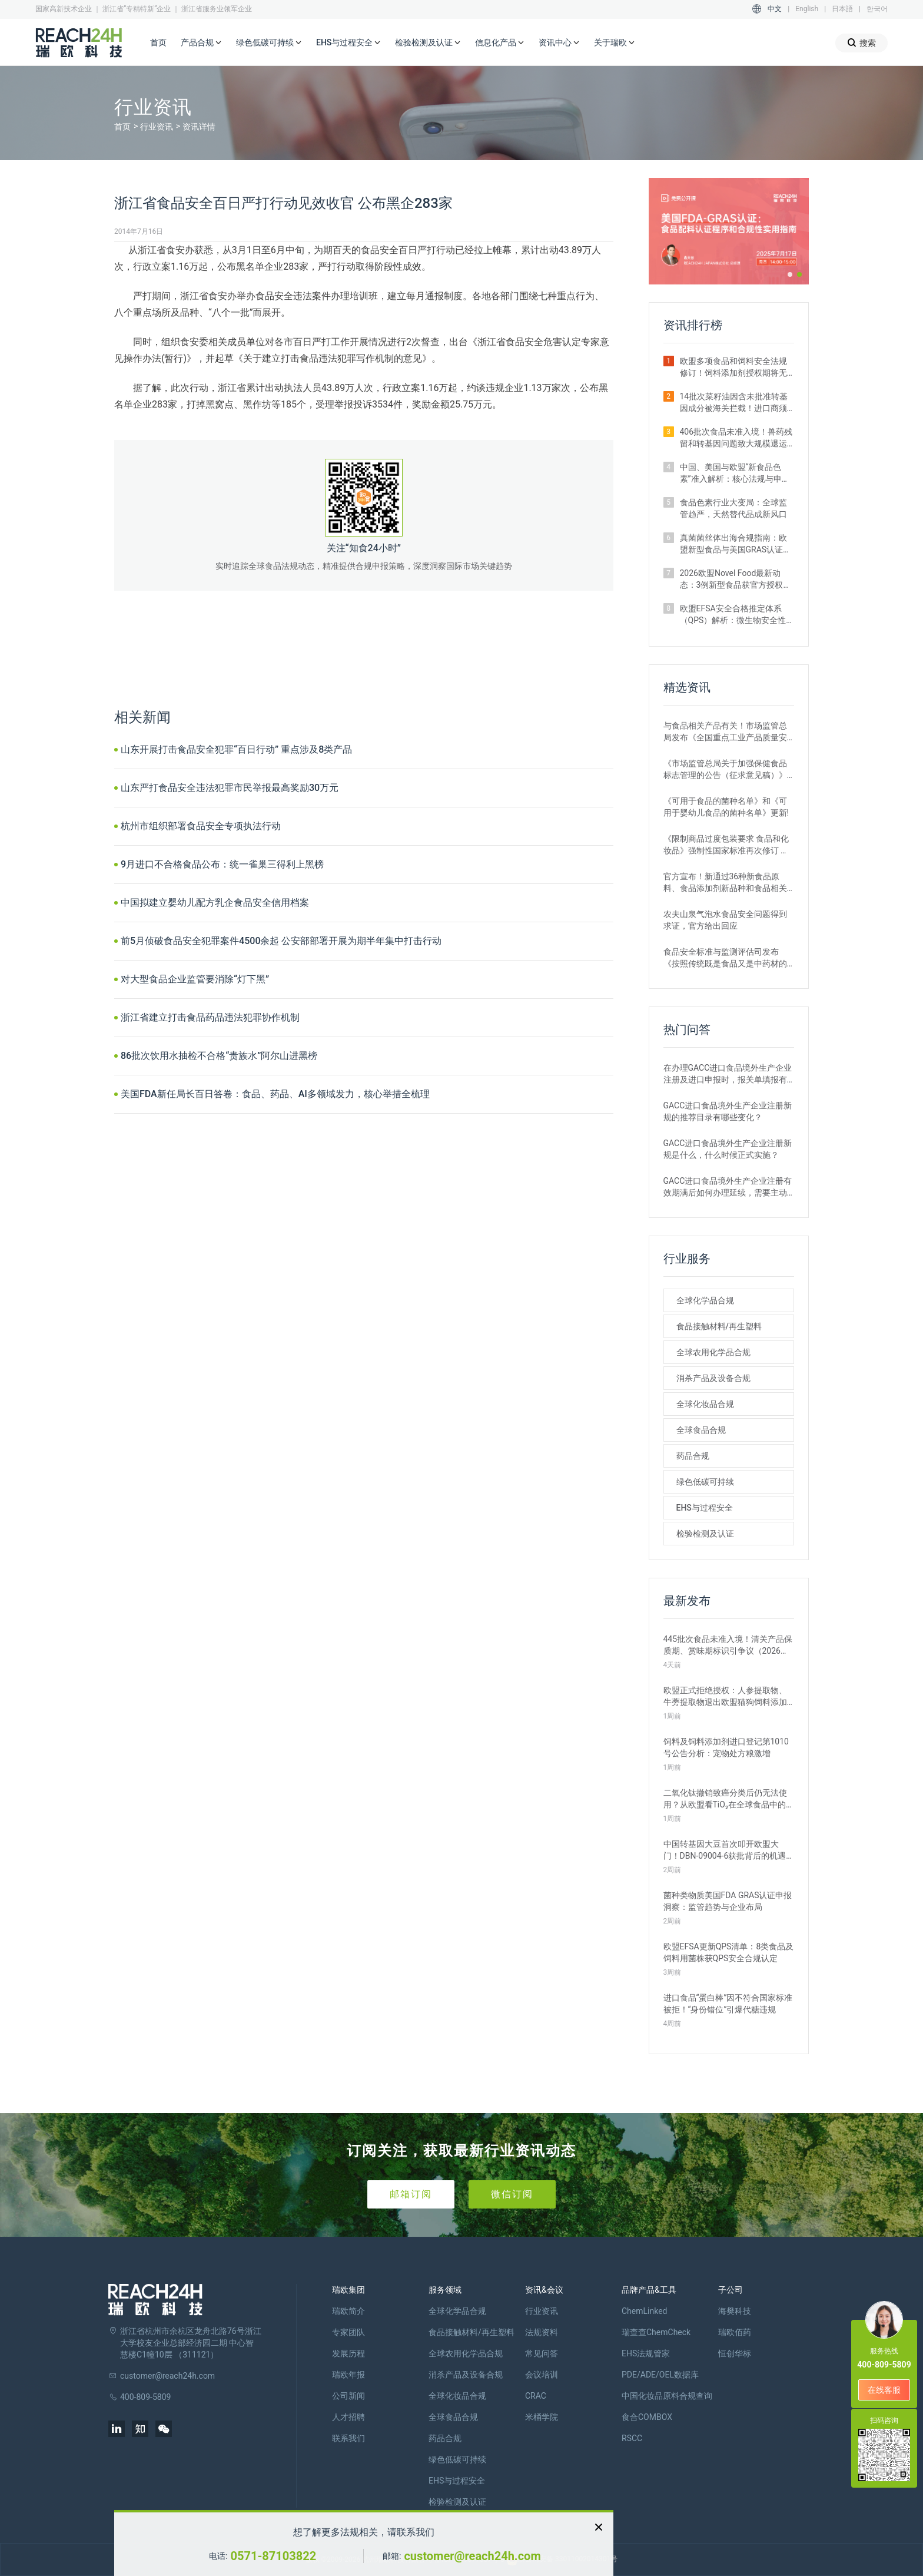 This screenshot has width=923, height=2576. What do you see at coordinates (541, 2353) in the screenshot?
I see `常见问答` at bounding box center [541, 2353].